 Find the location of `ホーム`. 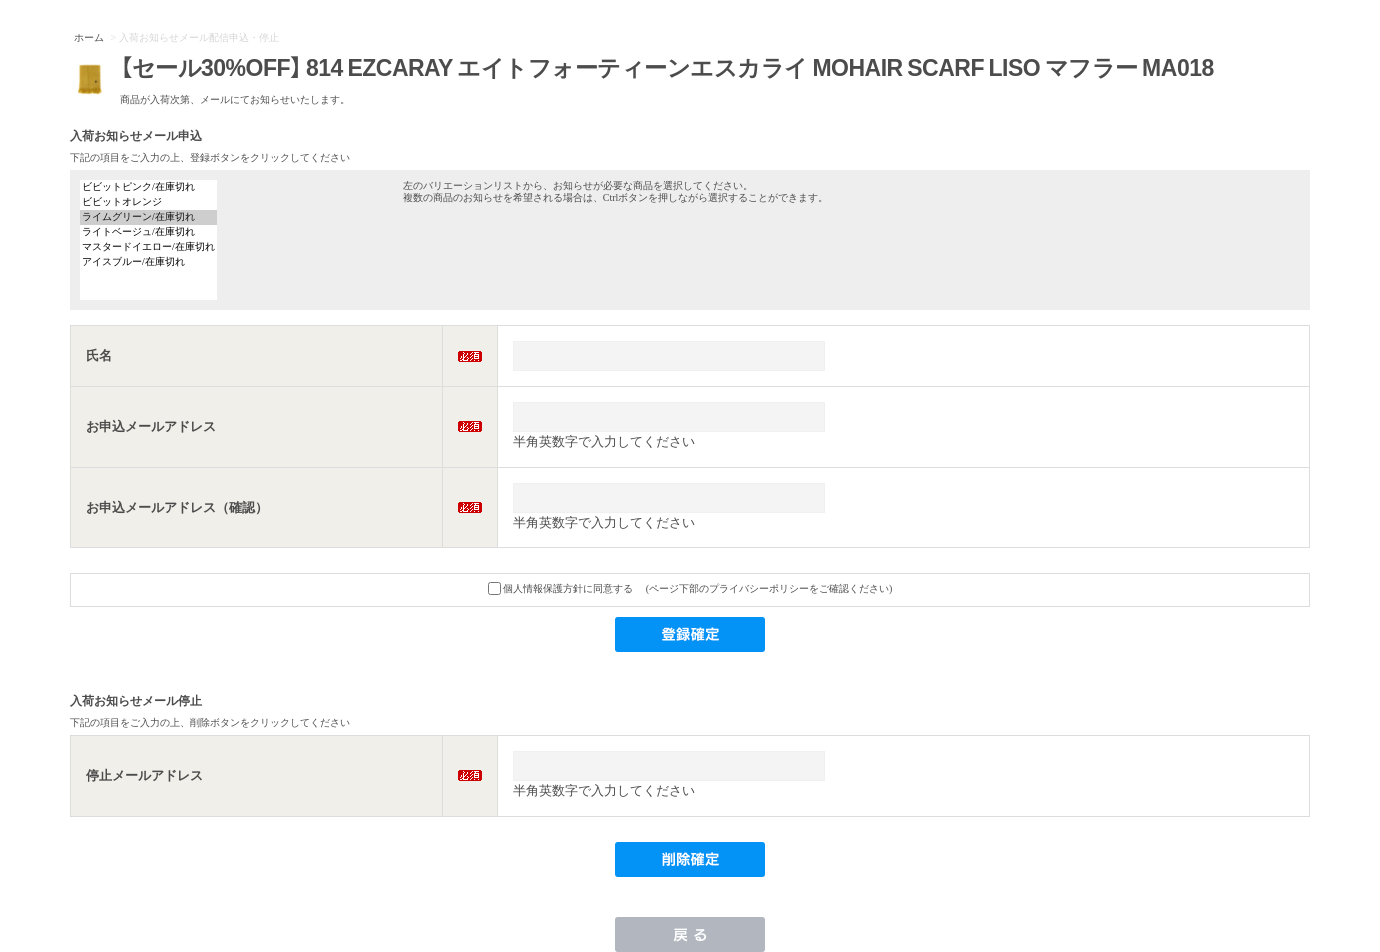

ホーム is located at coordinates (89, 37).